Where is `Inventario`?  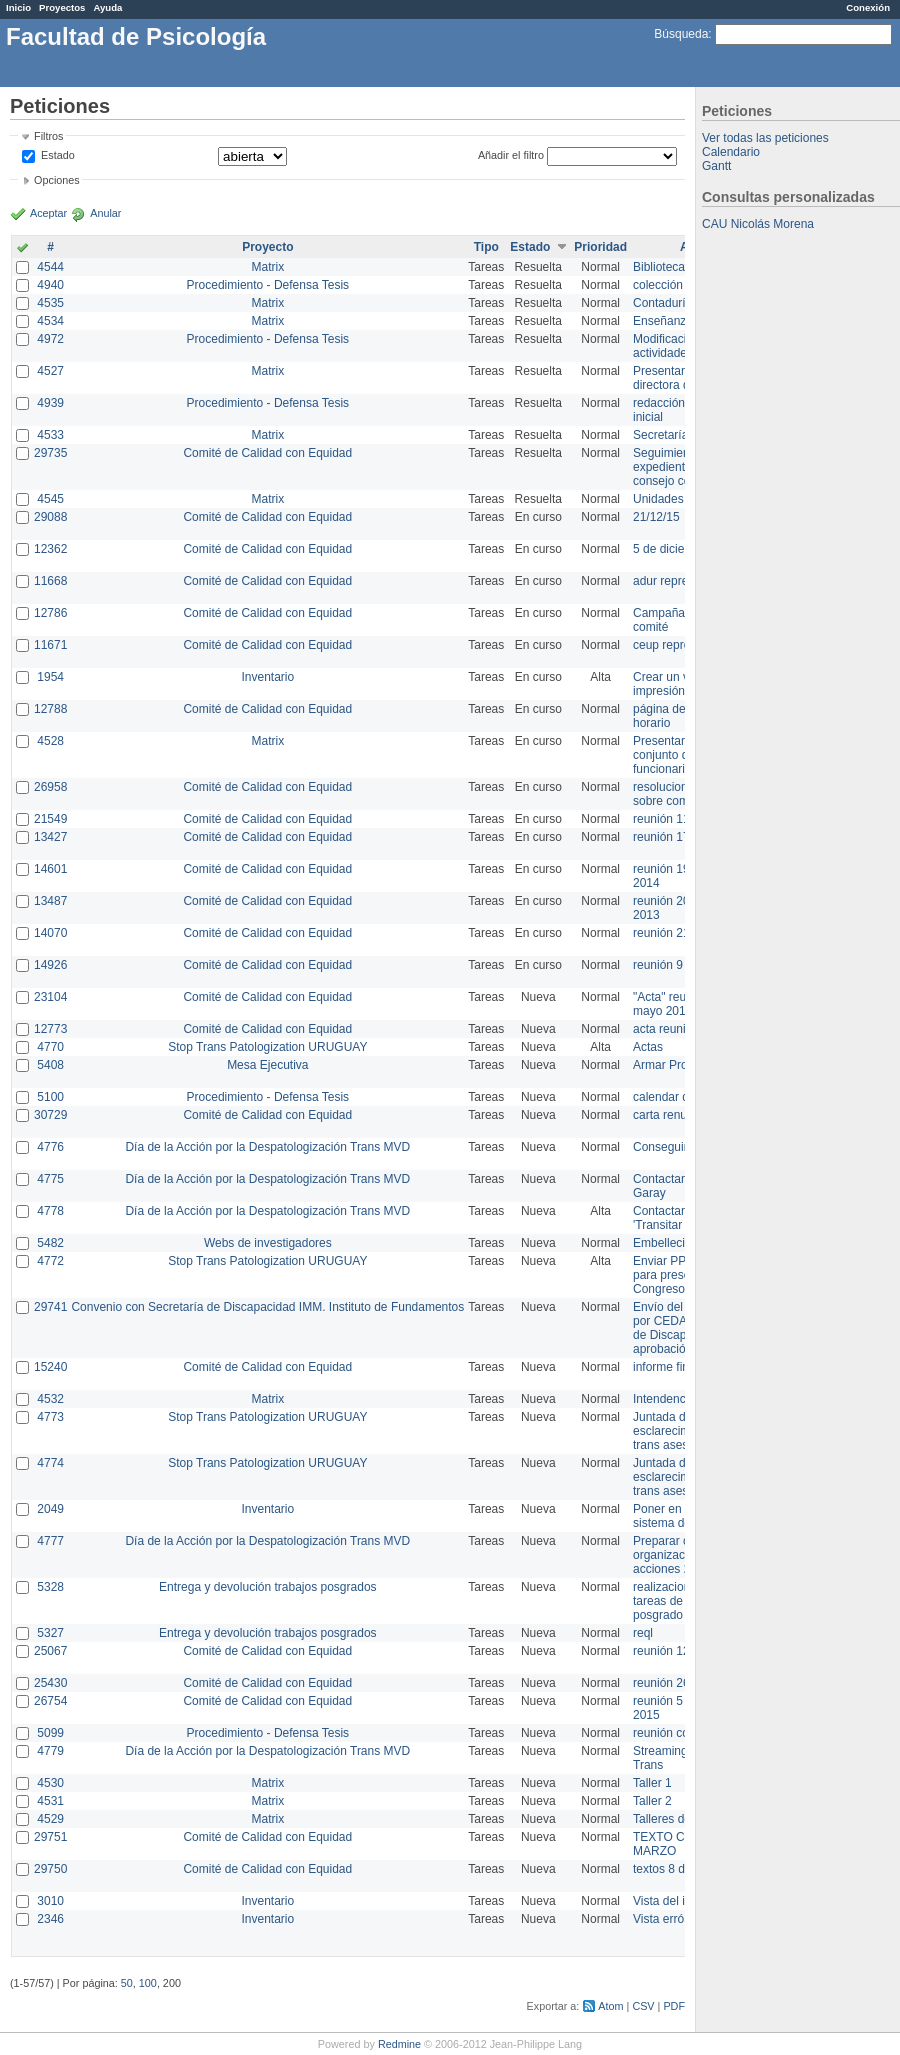
Inventario is located at coordinates (267, 677).